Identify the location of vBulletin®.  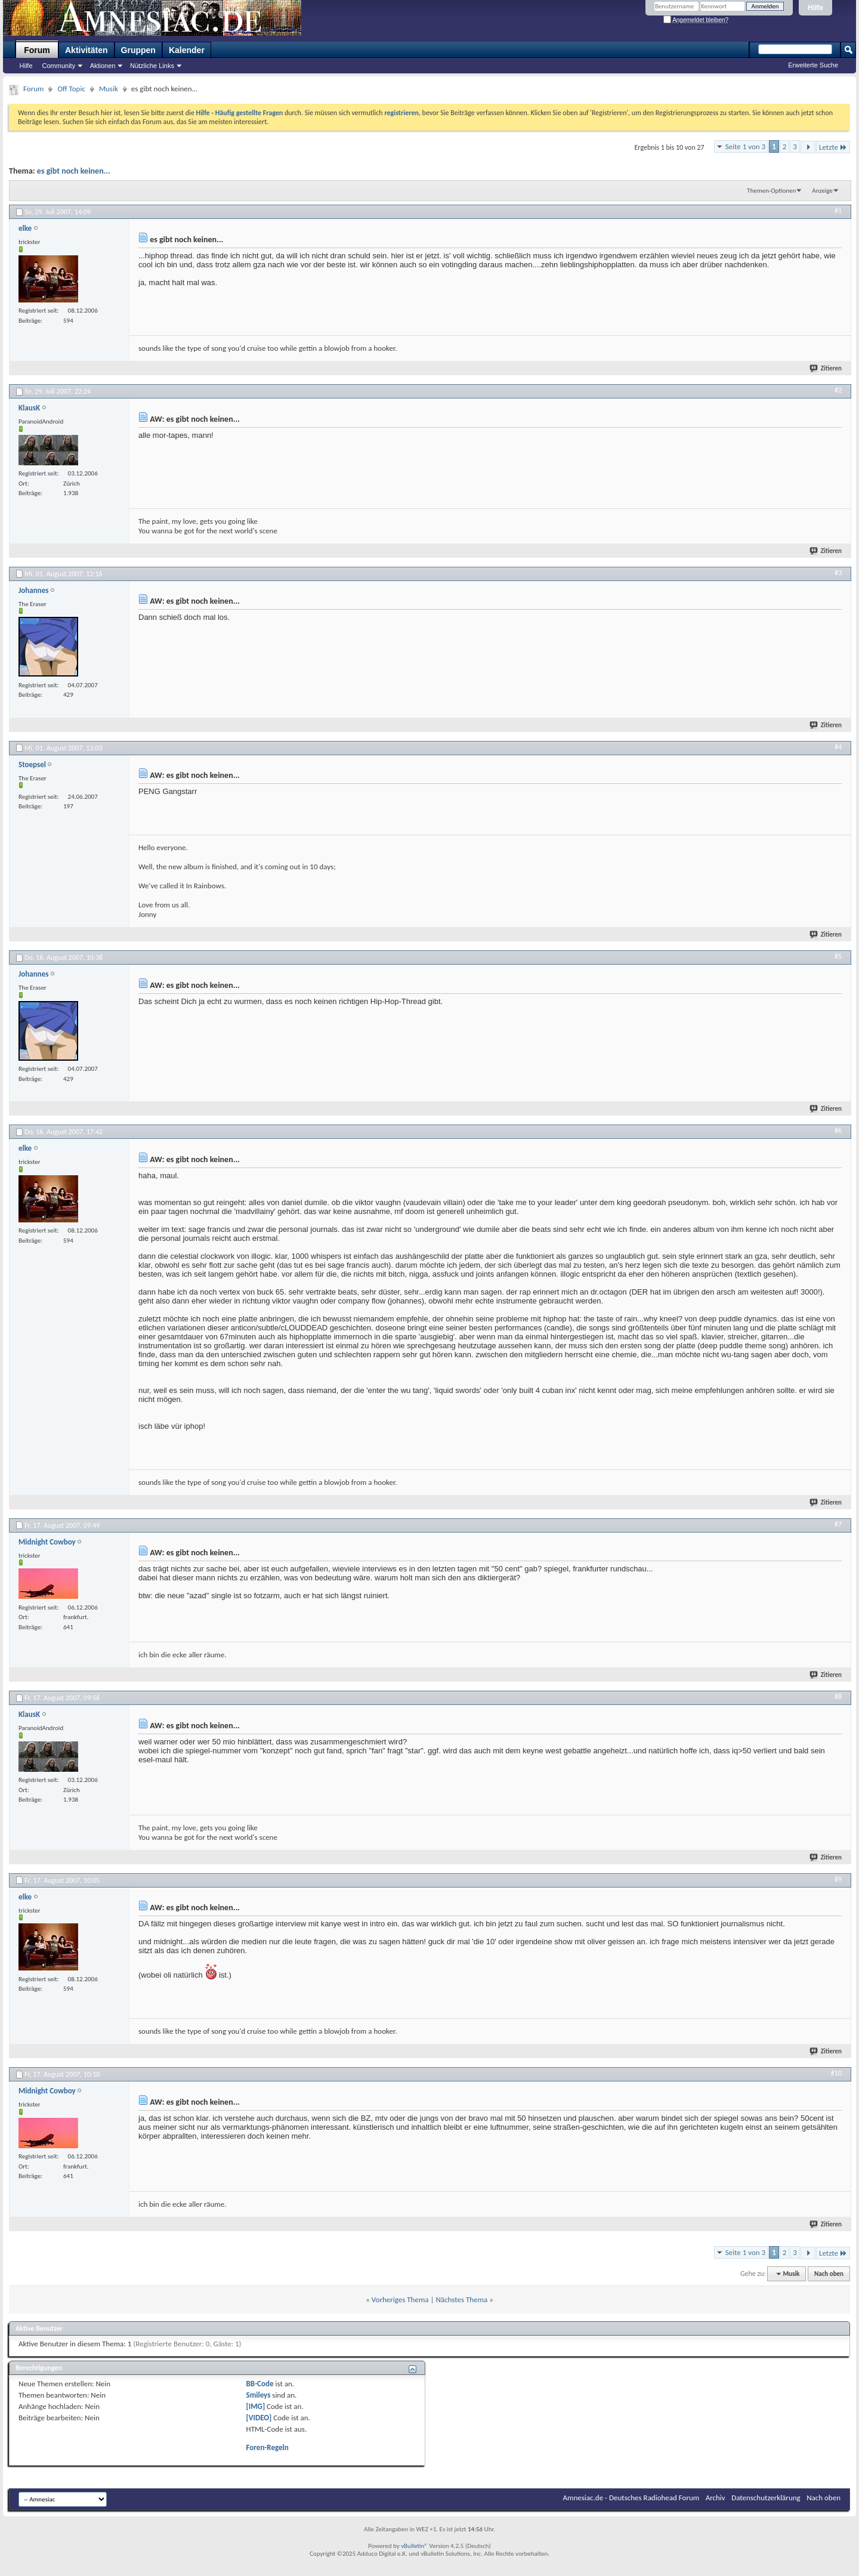
(414, 2546).